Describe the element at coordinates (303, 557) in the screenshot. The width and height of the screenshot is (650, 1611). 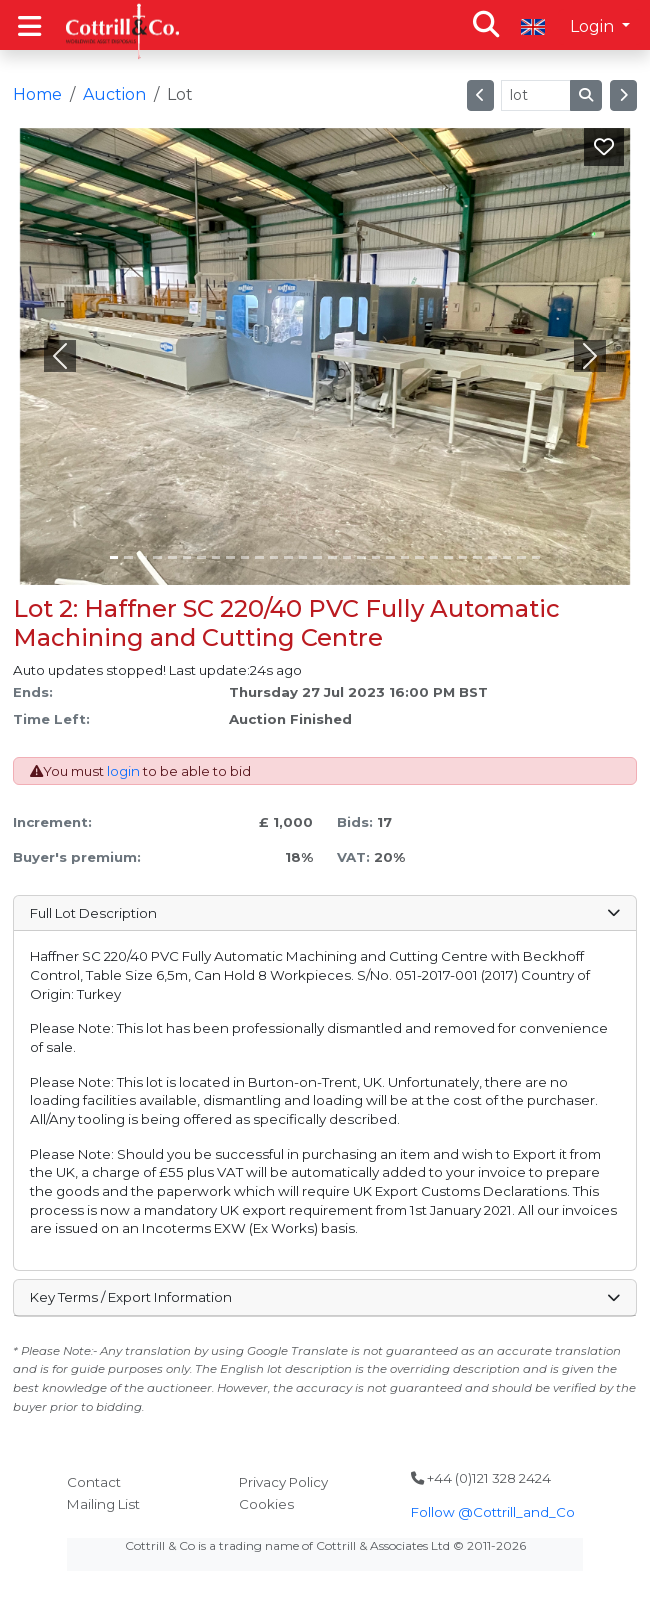
I see `[Slide 13]` at that location.